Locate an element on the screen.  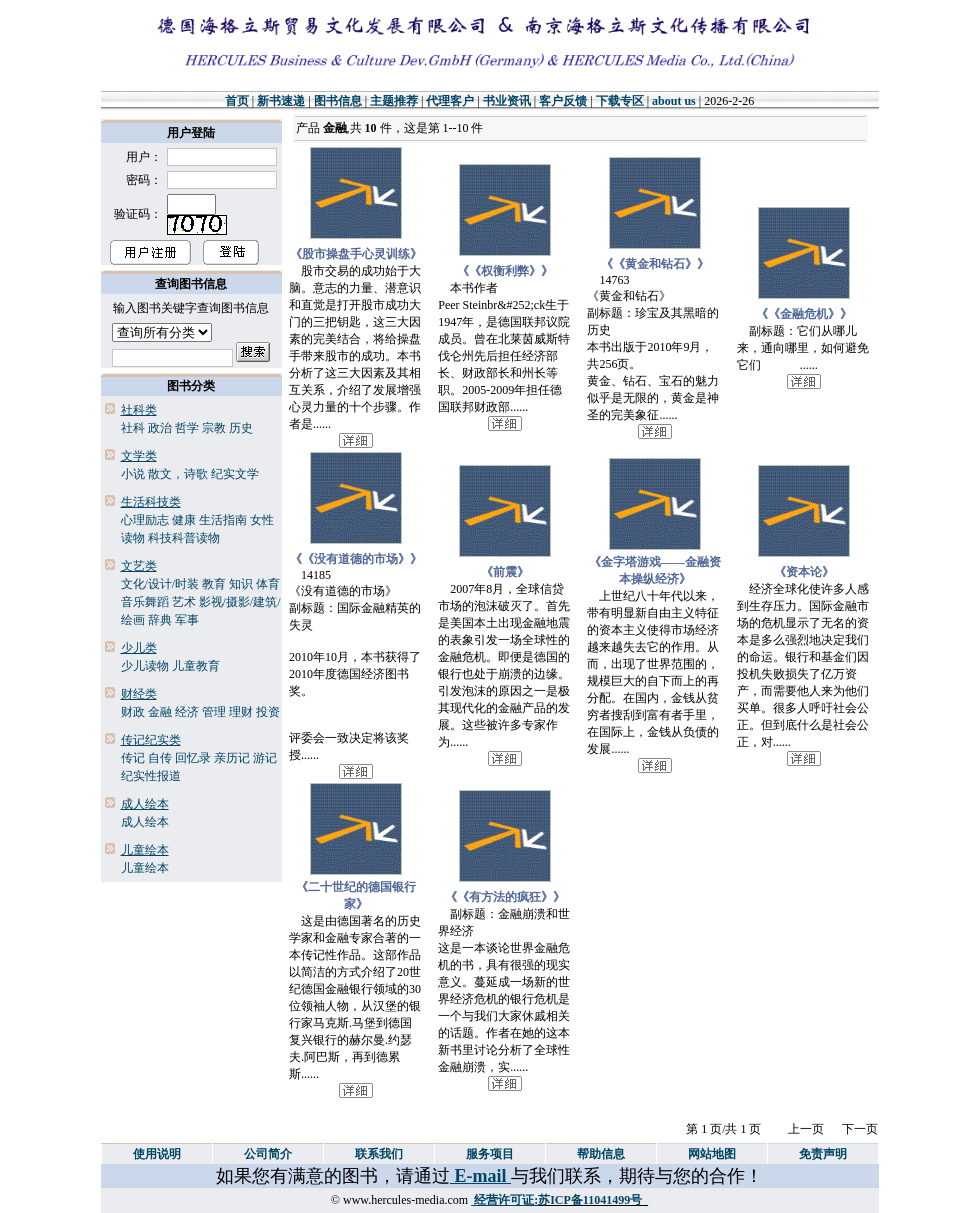
代理客户 is located at coordinates (450, 101).